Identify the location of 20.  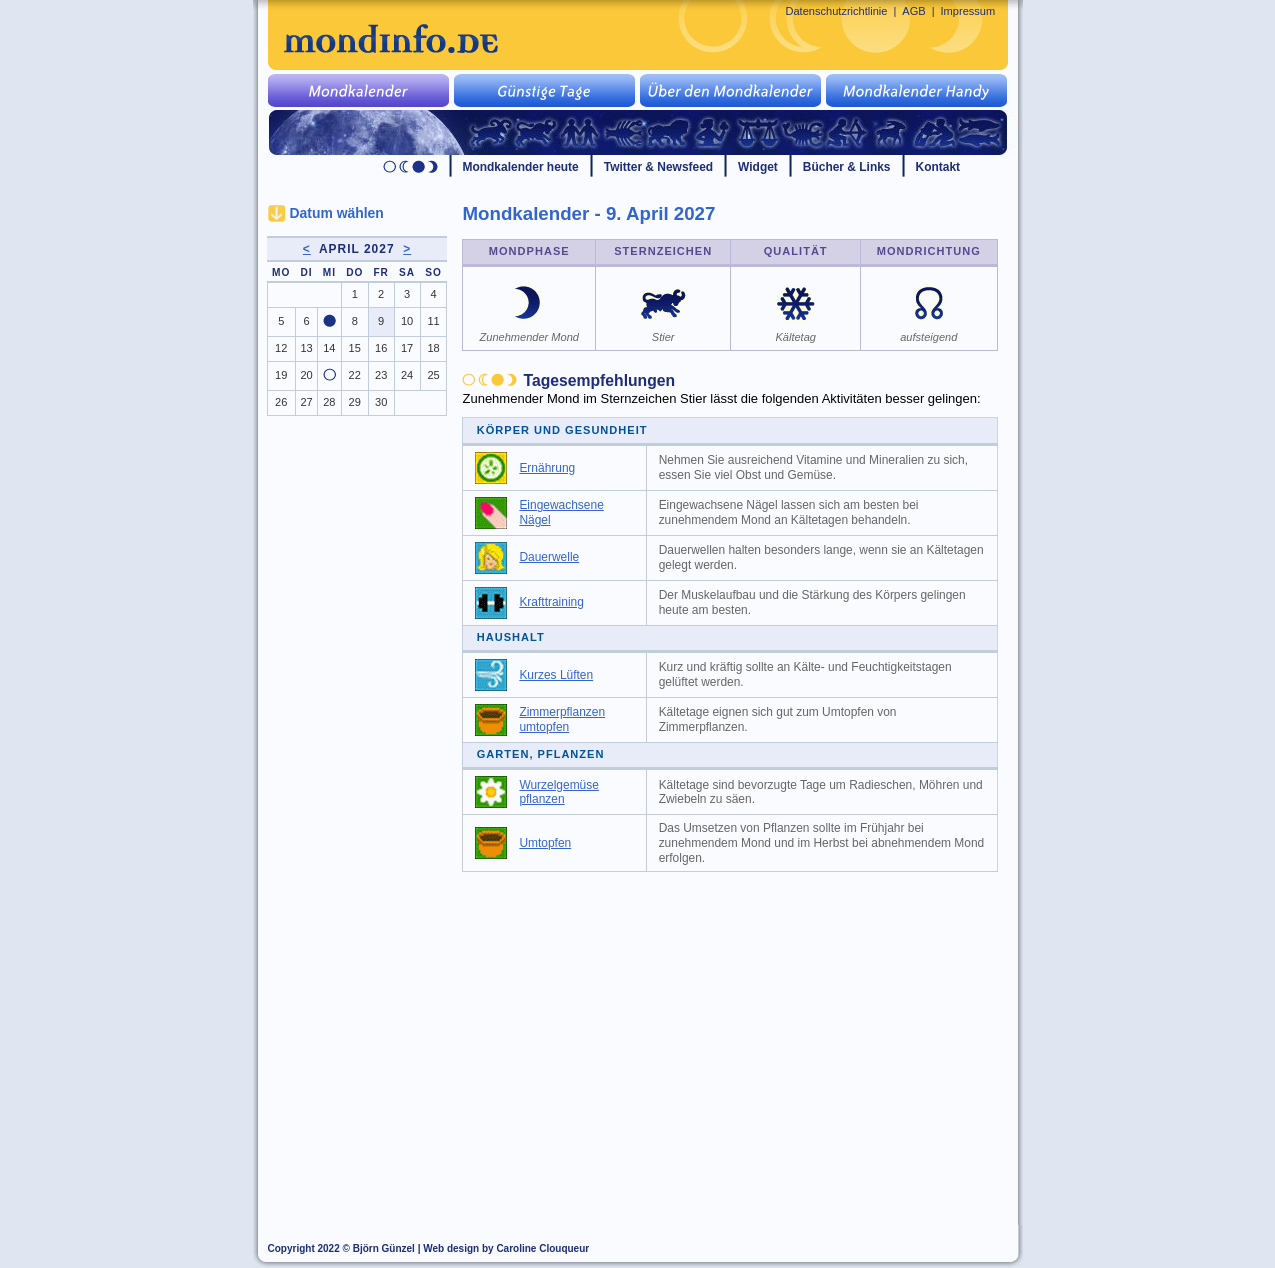
(306, 375).